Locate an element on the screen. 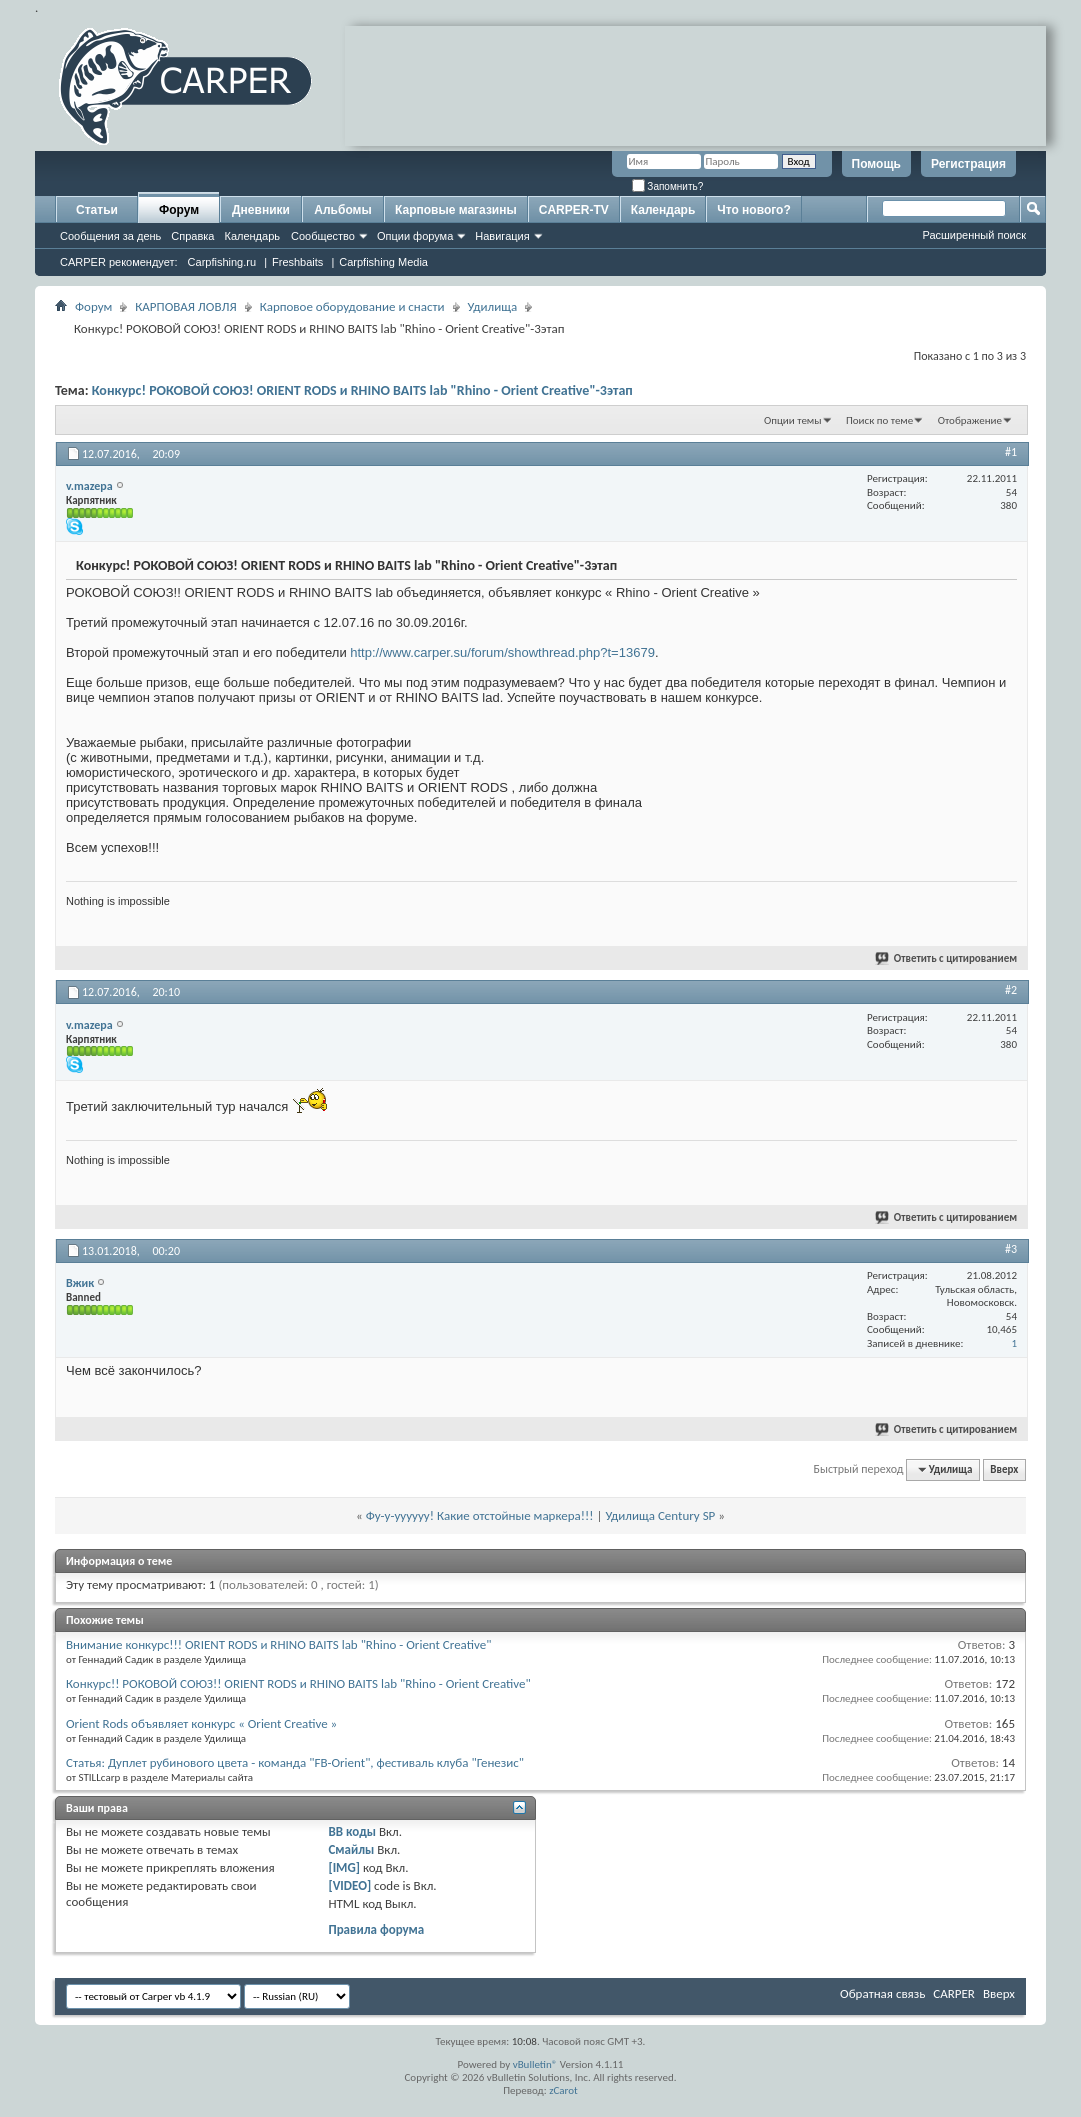 The width and height of the screenshot is (1081, 2117). Carpfishing Media is located at coordinates (383, 262).